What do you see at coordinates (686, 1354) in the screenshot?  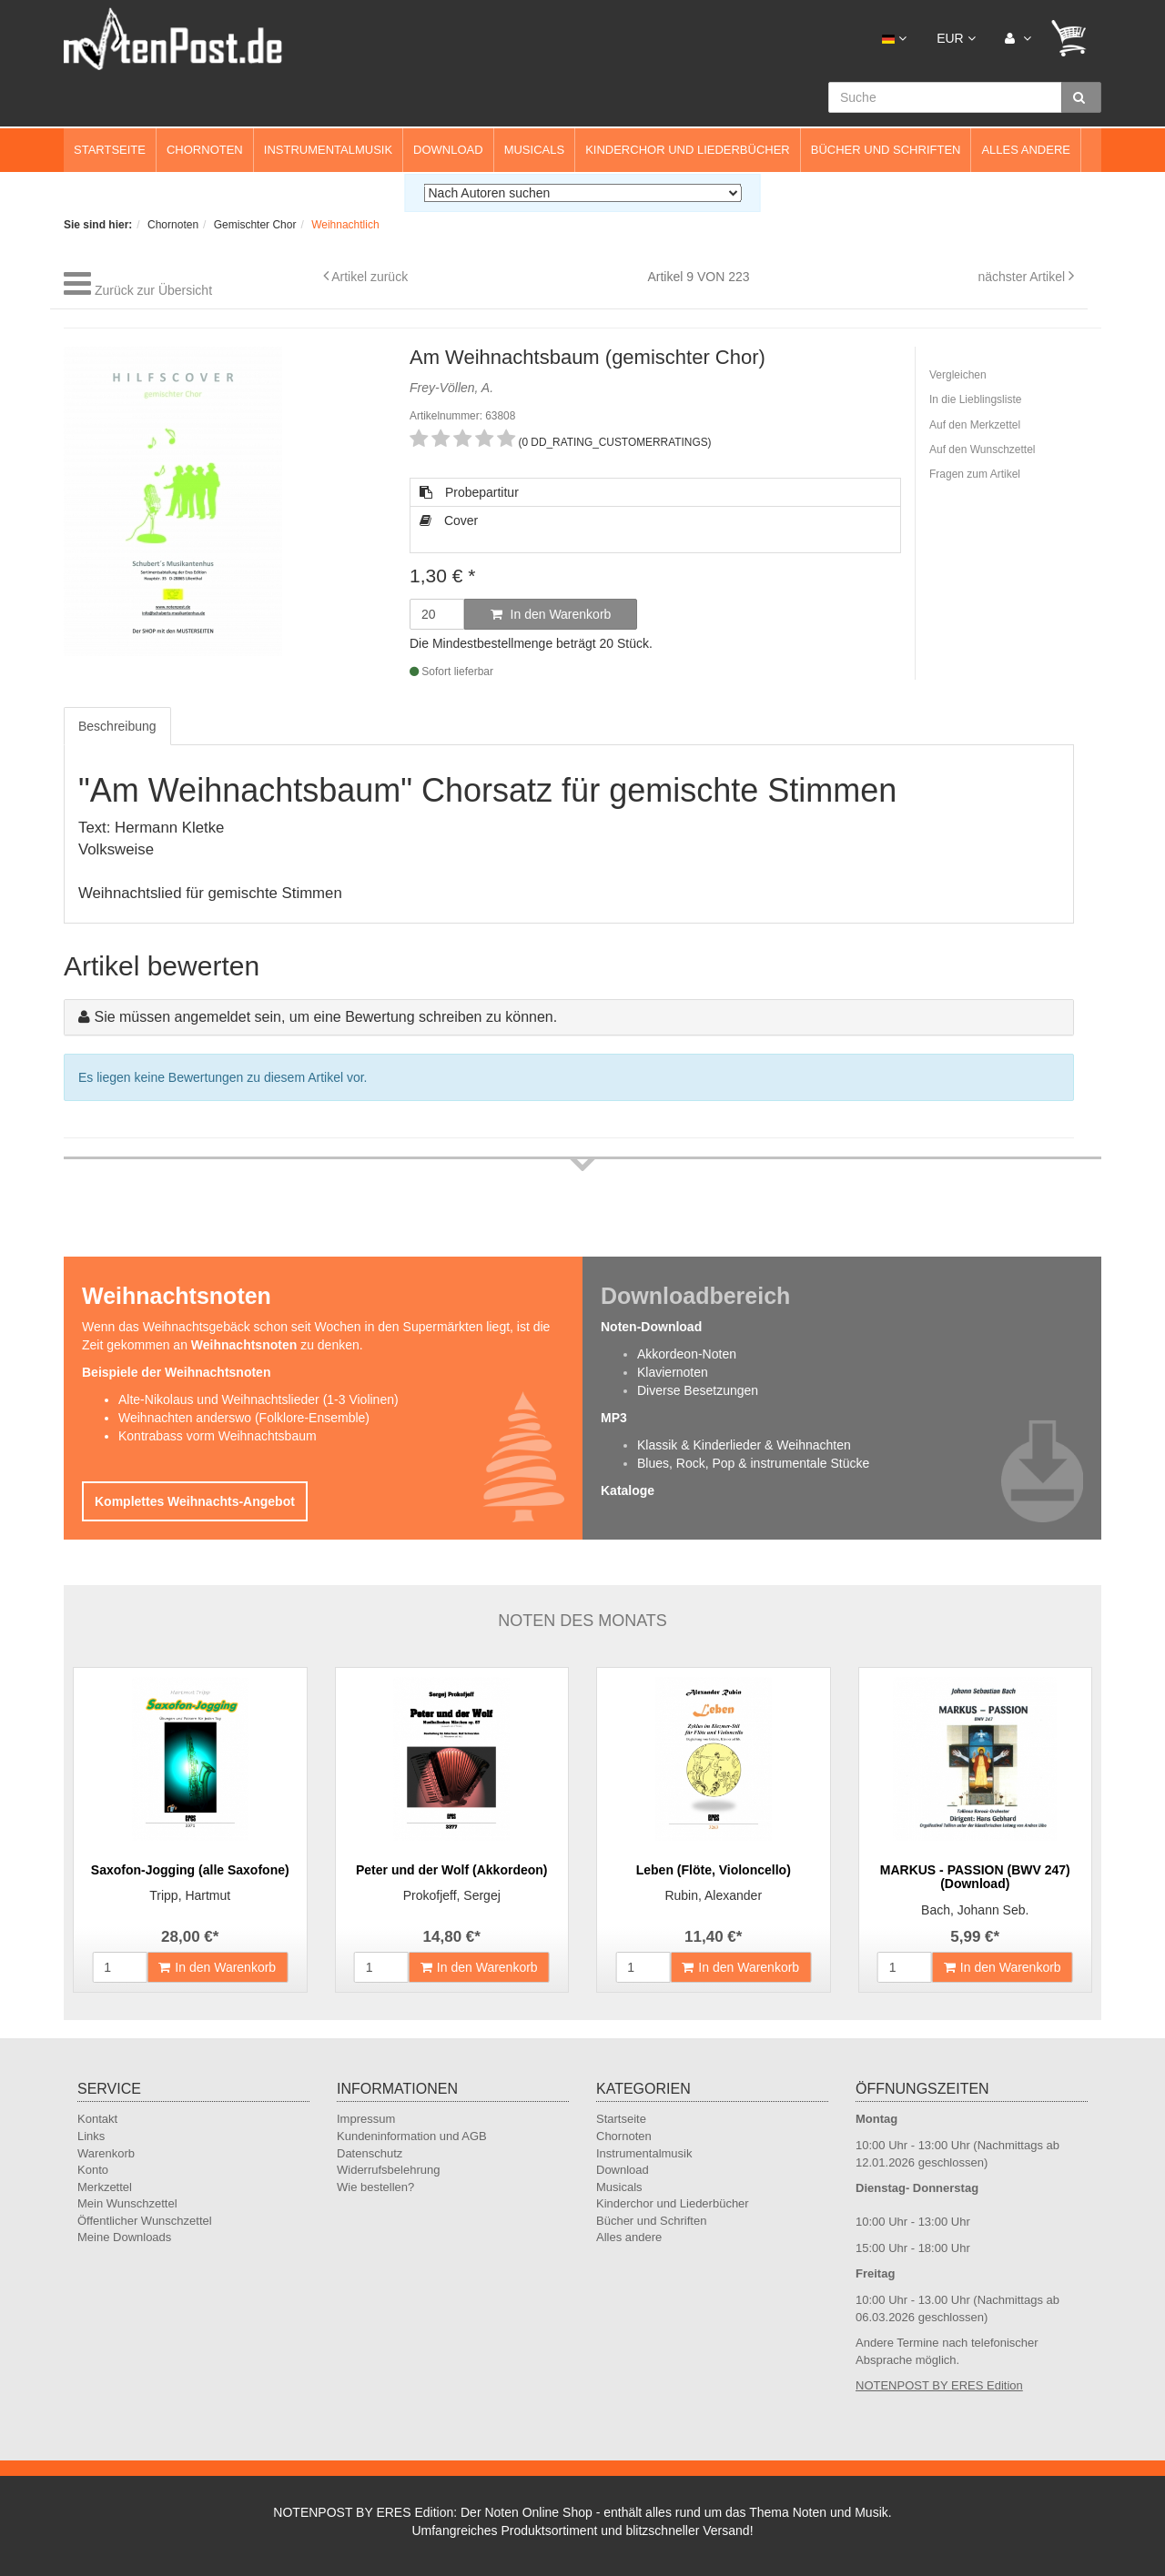 I see `Akkordeon-Noten` at bounding box center [686, 1354].